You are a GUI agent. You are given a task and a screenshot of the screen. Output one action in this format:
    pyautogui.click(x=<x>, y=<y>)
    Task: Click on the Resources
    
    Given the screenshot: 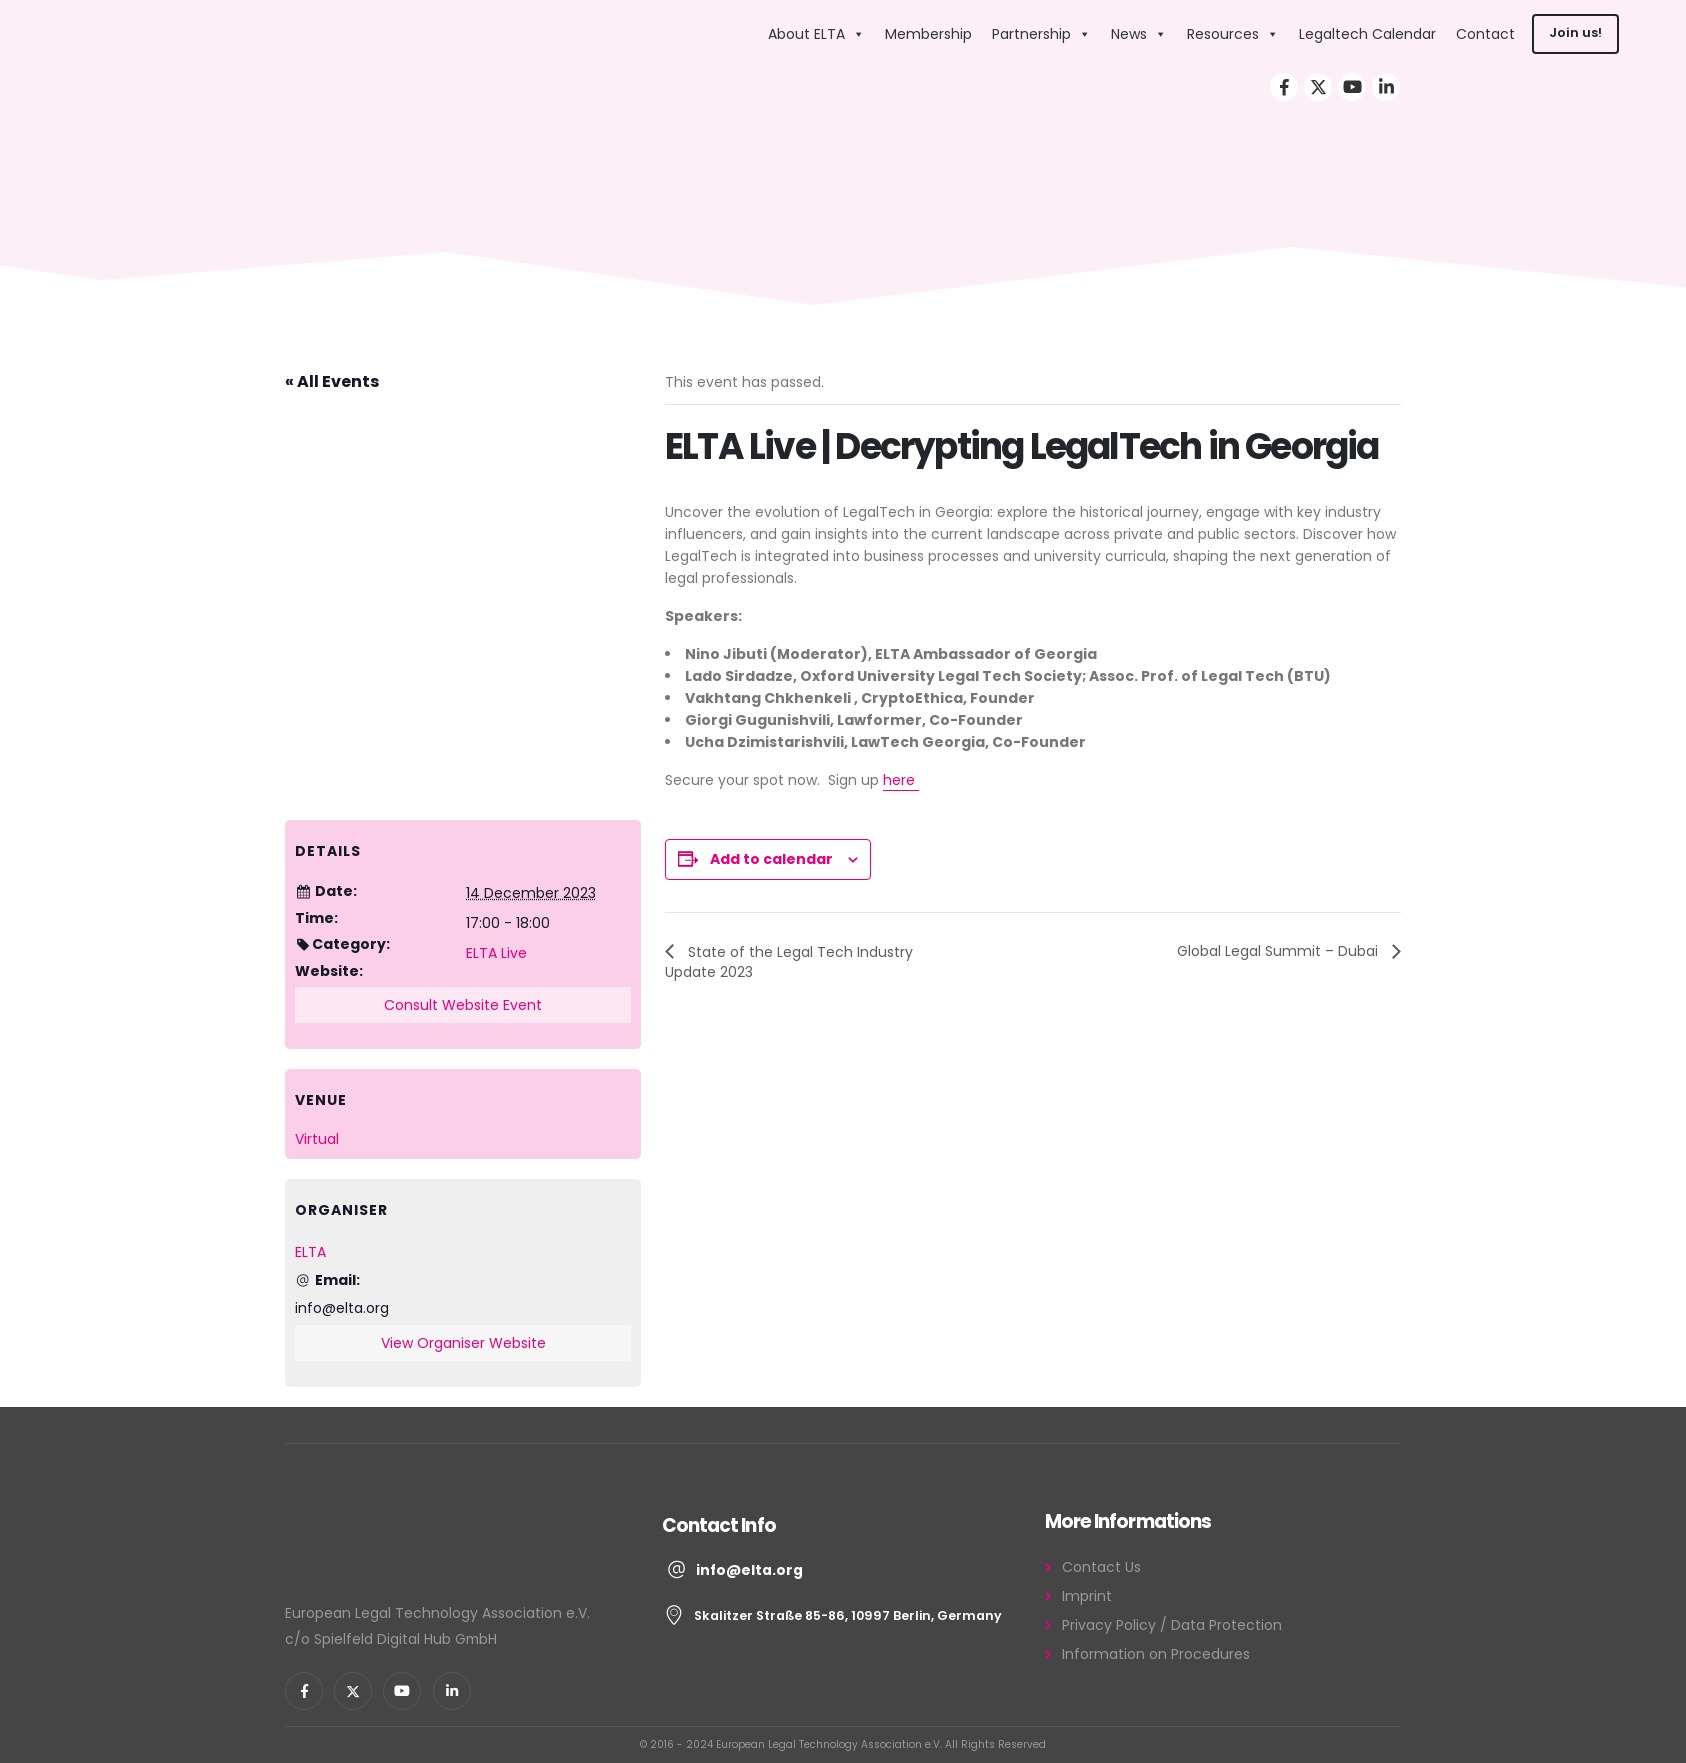 What is the action you would take?
    pyautogui.click(x=1233, y=34)
    